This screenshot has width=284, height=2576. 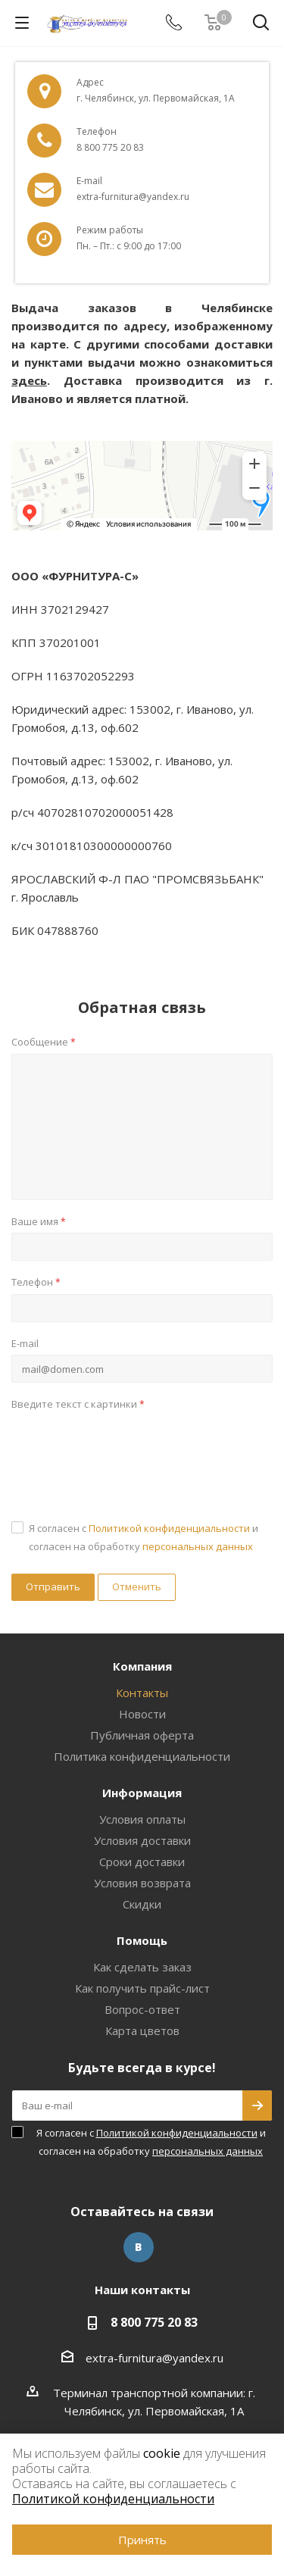 What do you see at coordinates (142, 1882) in the screenshot?
I see `Условия возврата` at bounding box center [142, 1882].